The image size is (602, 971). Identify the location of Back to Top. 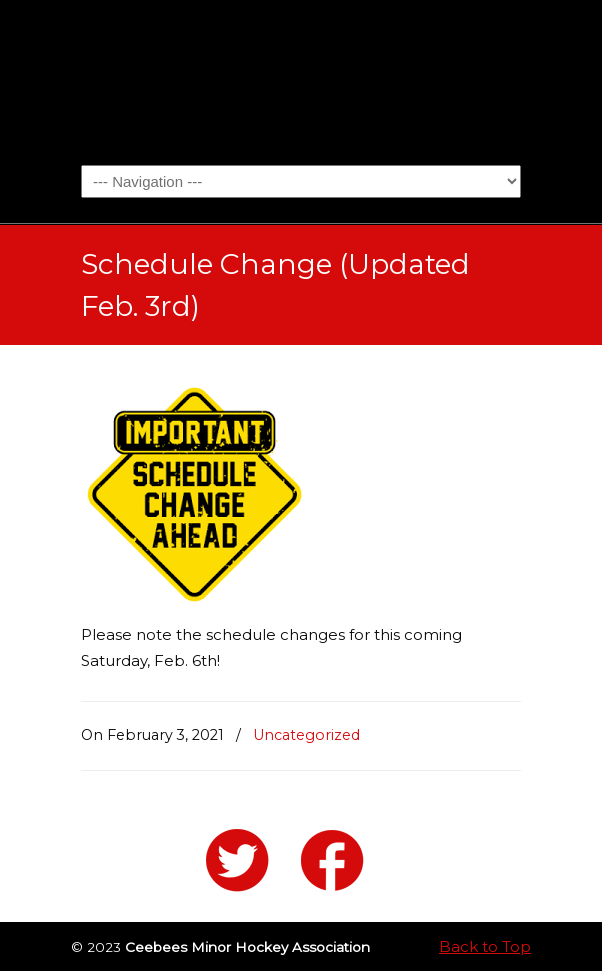
(485, 946).